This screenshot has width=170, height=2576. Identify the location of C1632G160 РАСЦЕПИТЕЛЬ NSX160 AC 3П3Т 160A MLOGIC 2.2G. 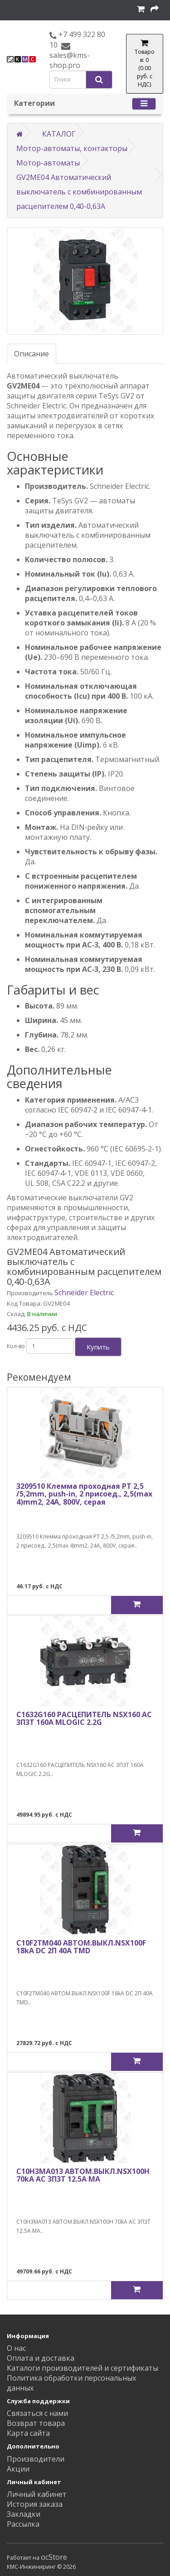
(84, 1718).